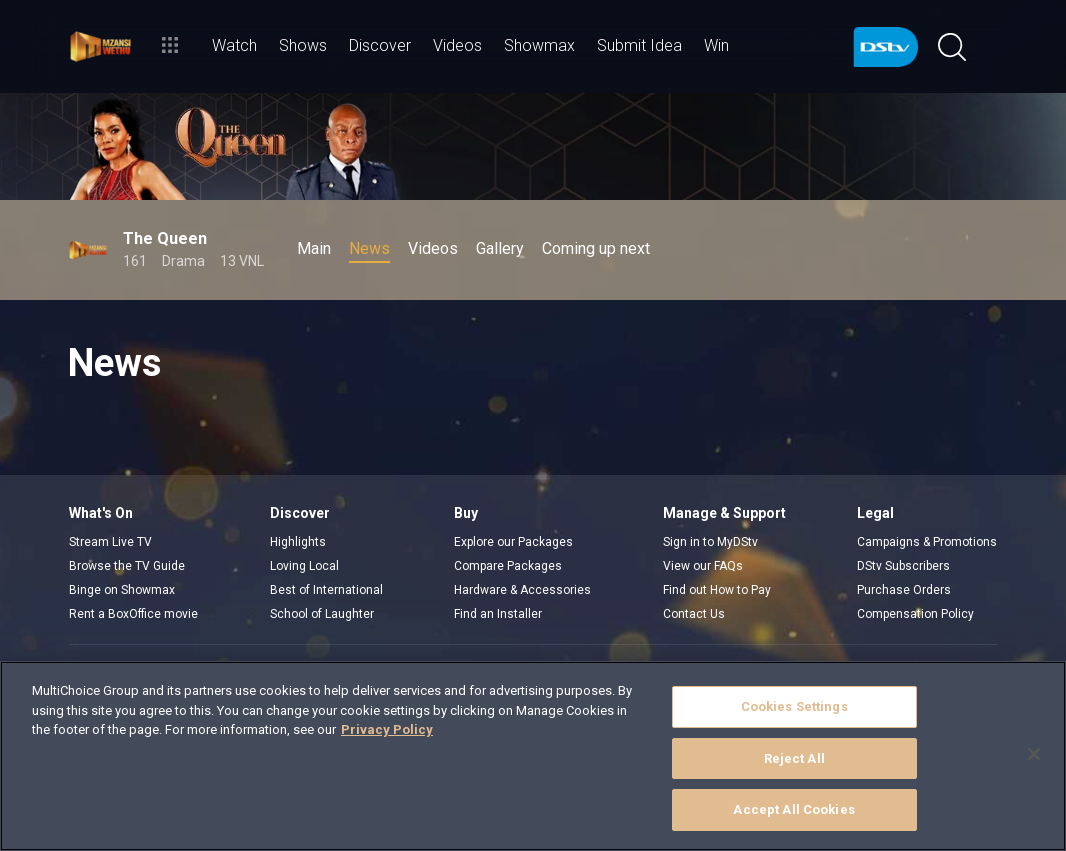 Image resolution: width=1066 pixels, height=851 pixels. Describe the element at coordinates (793, 809) in the screenshot. I see `Accept All Cookies` at that location.